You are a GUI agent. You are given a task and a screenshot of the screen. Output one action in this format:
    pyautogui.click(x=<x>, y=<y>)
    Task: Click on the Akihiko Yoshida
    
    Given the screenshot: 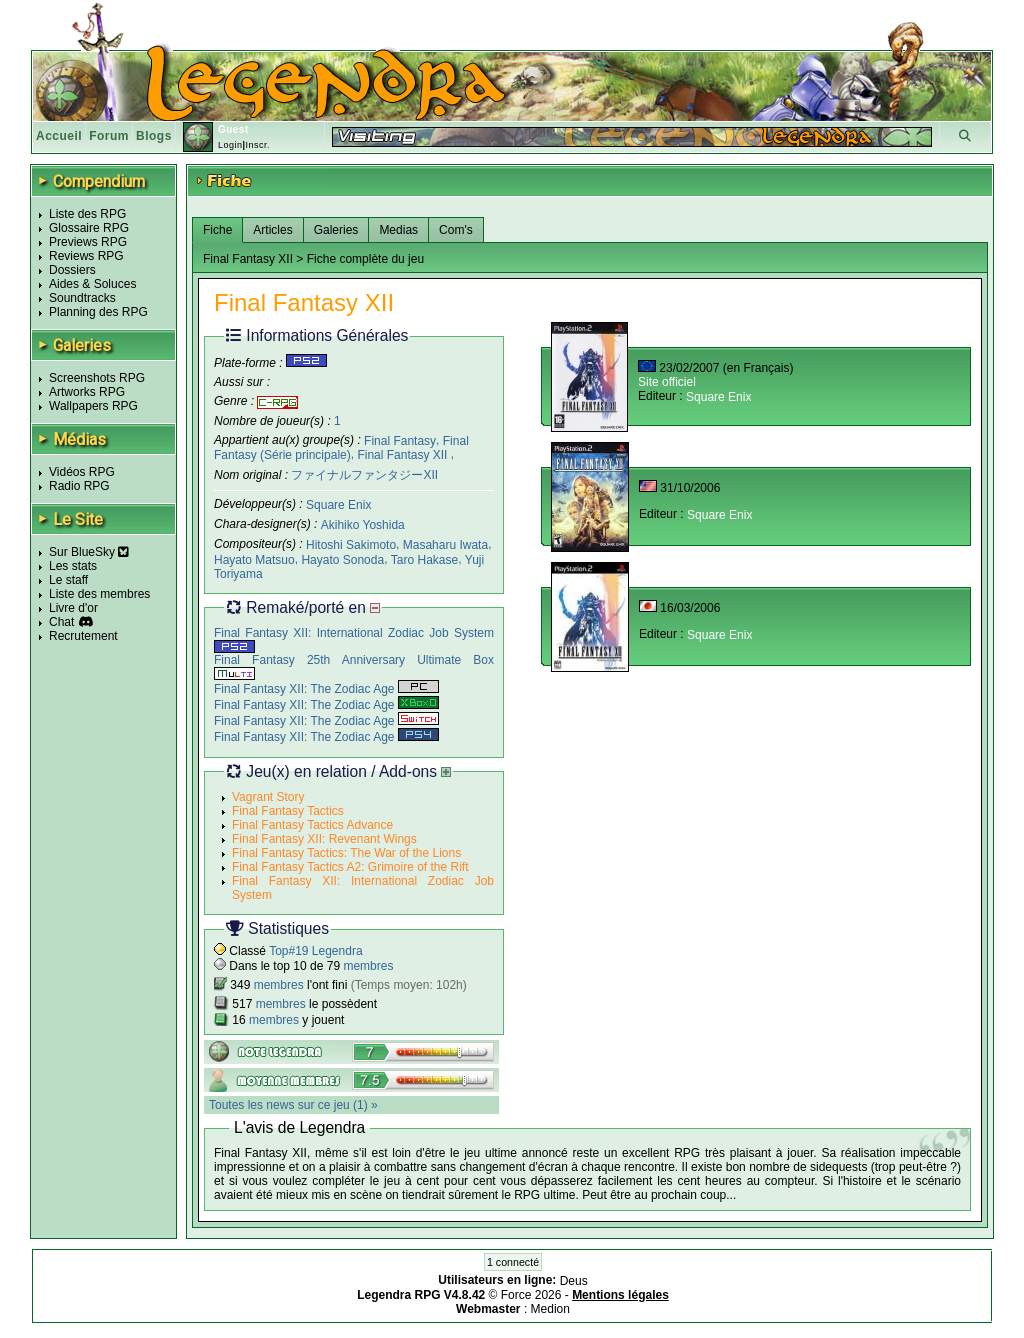 What is the action you would take?
    pyautogui.click(x=363, y=525)
    